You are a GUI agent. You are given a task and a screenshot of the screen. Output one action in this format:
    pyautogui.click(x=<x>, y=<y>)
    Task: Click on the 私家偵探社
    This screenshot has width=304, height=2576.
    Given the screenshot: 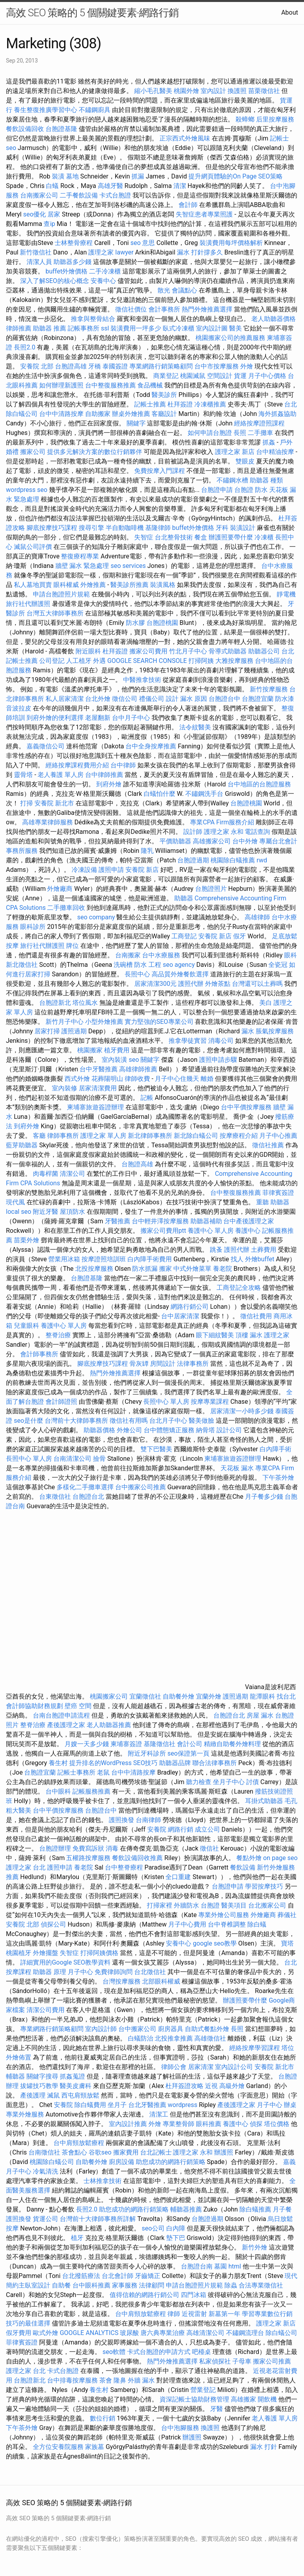 What is the action you would take?
    pyautogui.click(x=215, y=2361)
    